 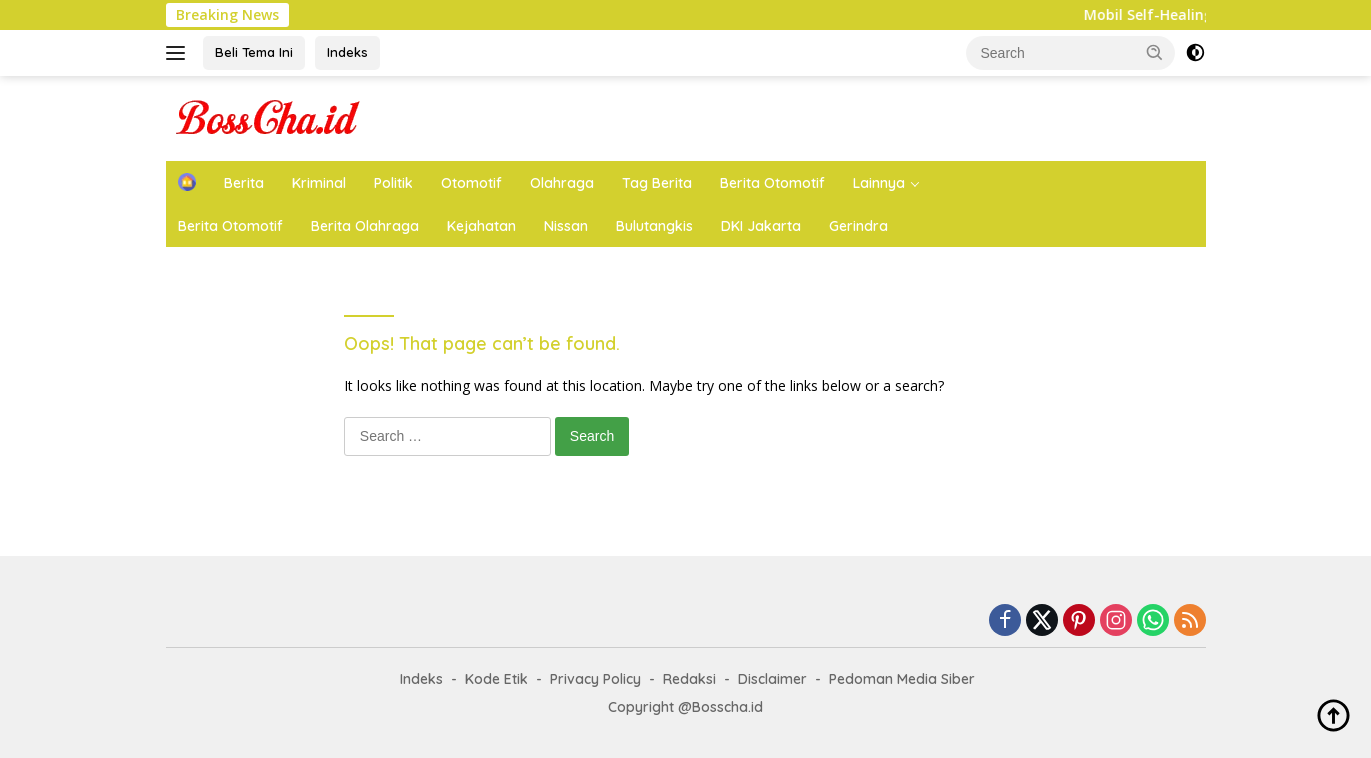 I want to click on Nissan, so click(x=566, y=226).